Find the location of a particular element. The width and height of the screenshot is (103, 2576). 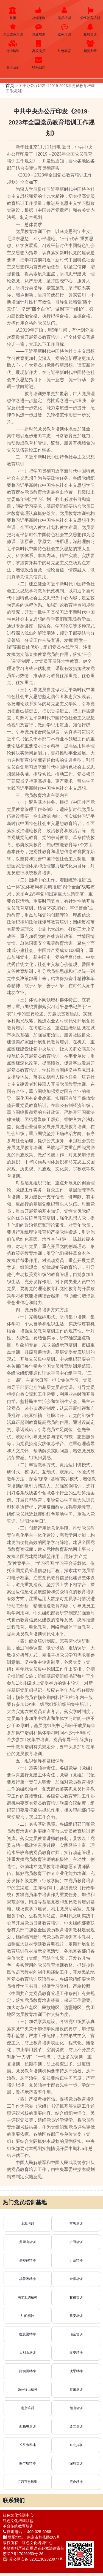

革命传统教育培训 is located at coordinates (18, 2526).